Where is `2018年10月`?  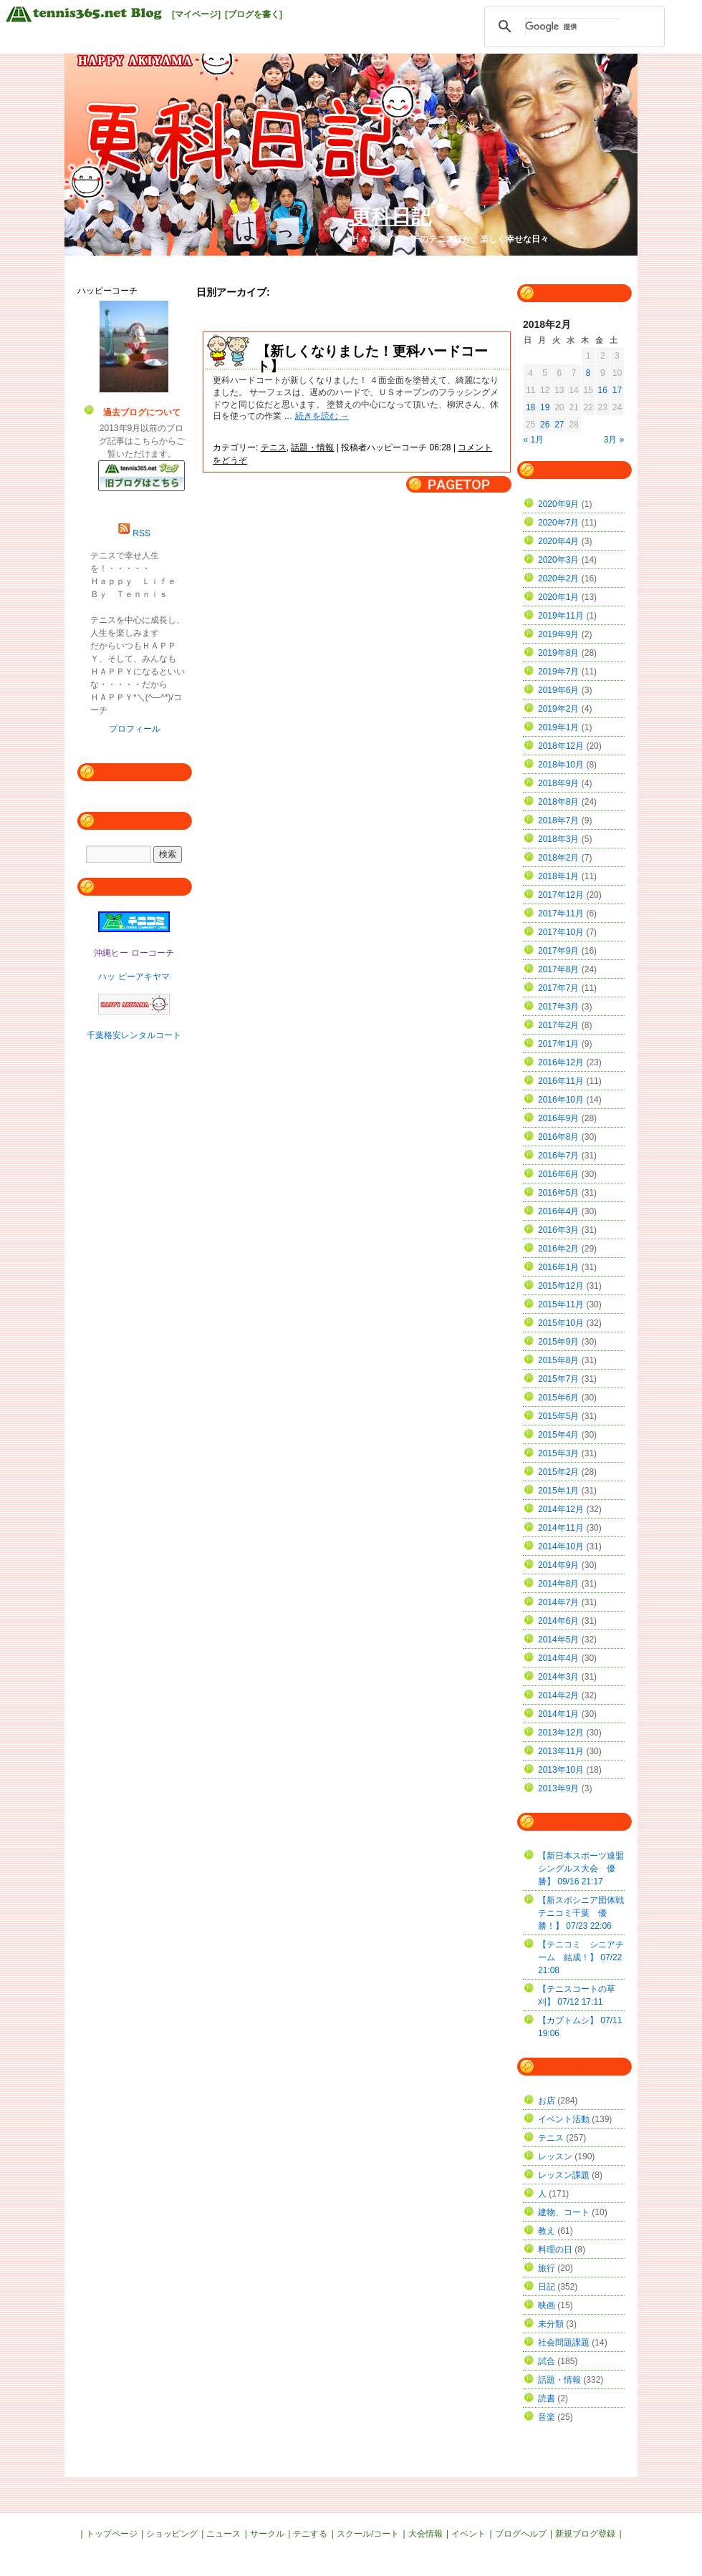
2018年10月 is located at coordinates (561, 765).